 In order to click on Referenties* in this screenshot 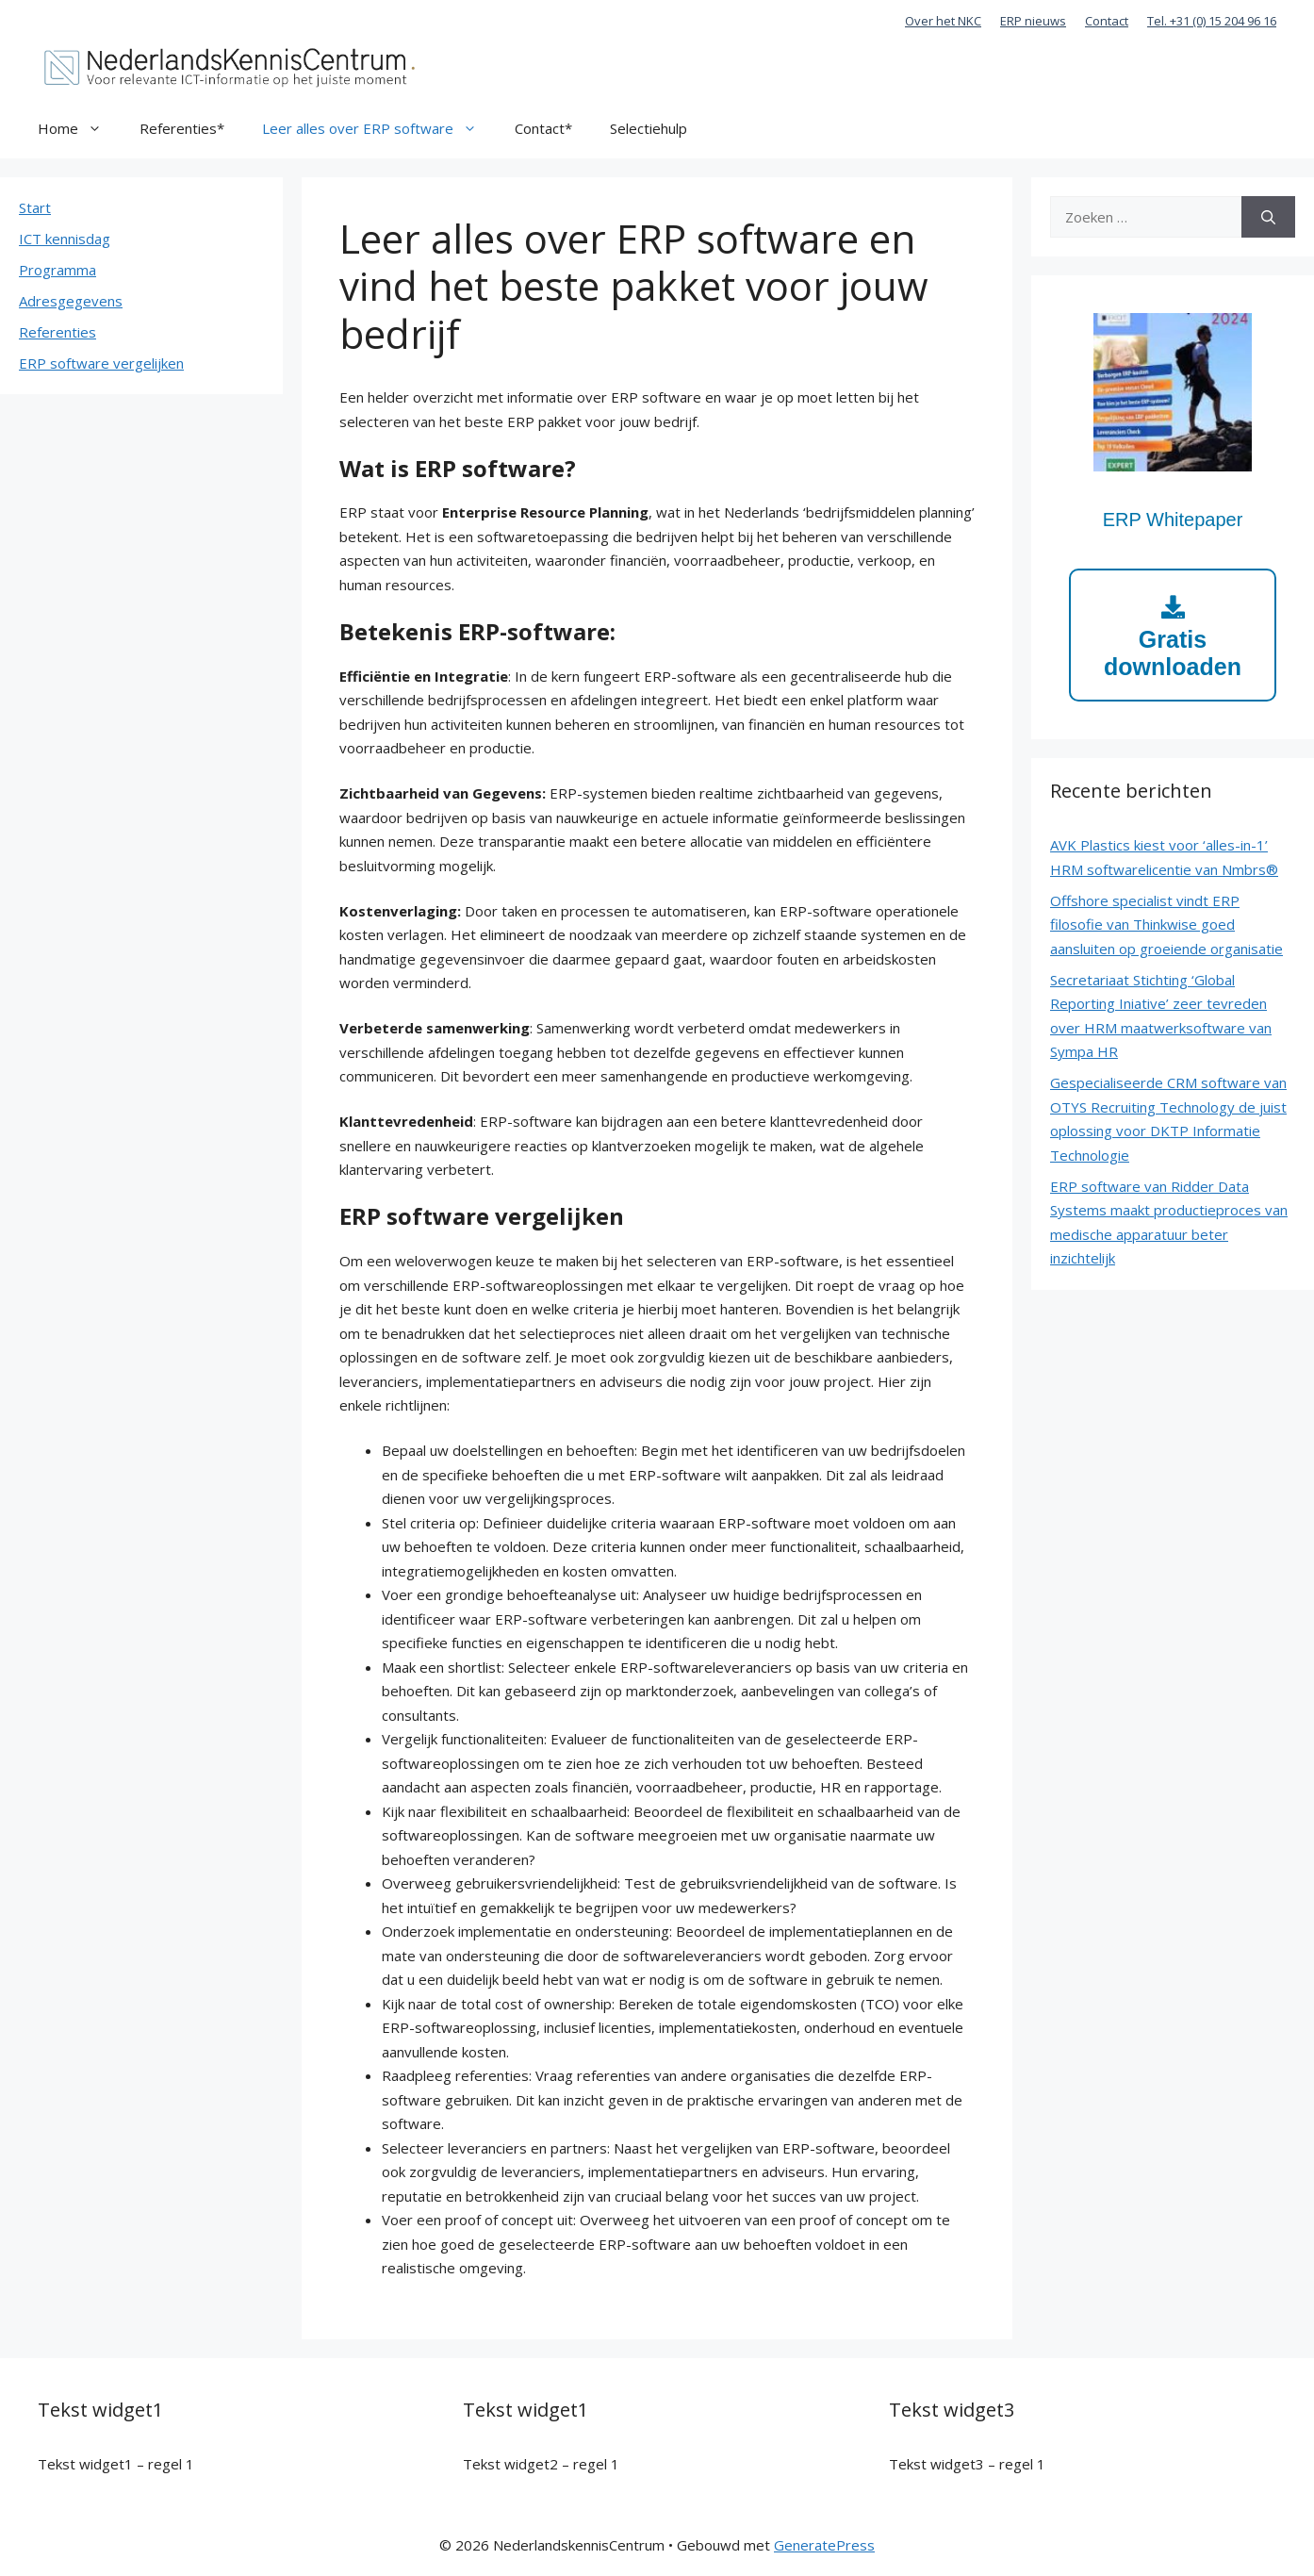, I will do `click(182, 128)`.